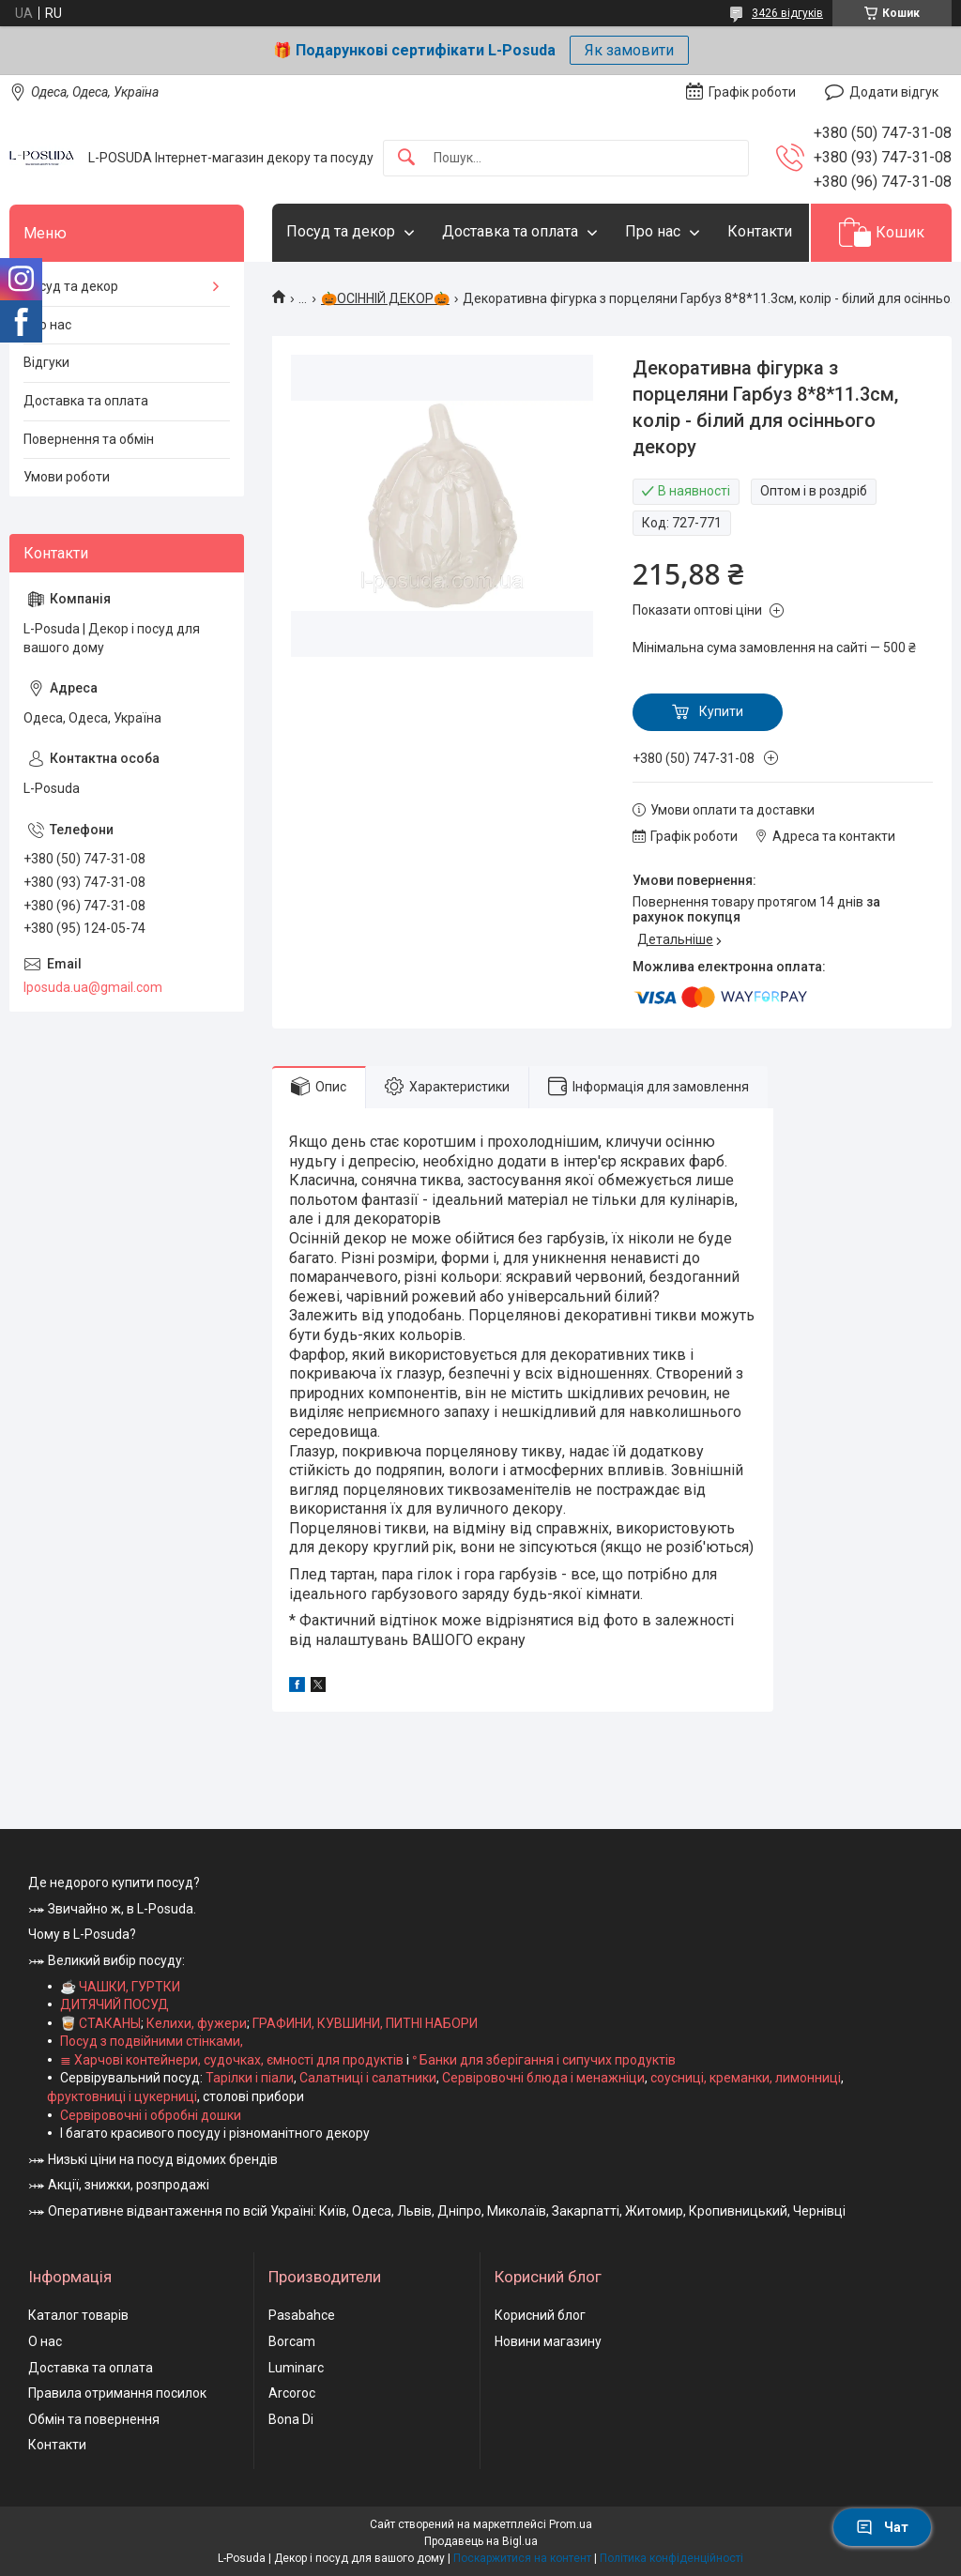  What do you see at coordinates (759, 231) in the screenshot?
I see `Контакти` at bounding box center [759, 231].